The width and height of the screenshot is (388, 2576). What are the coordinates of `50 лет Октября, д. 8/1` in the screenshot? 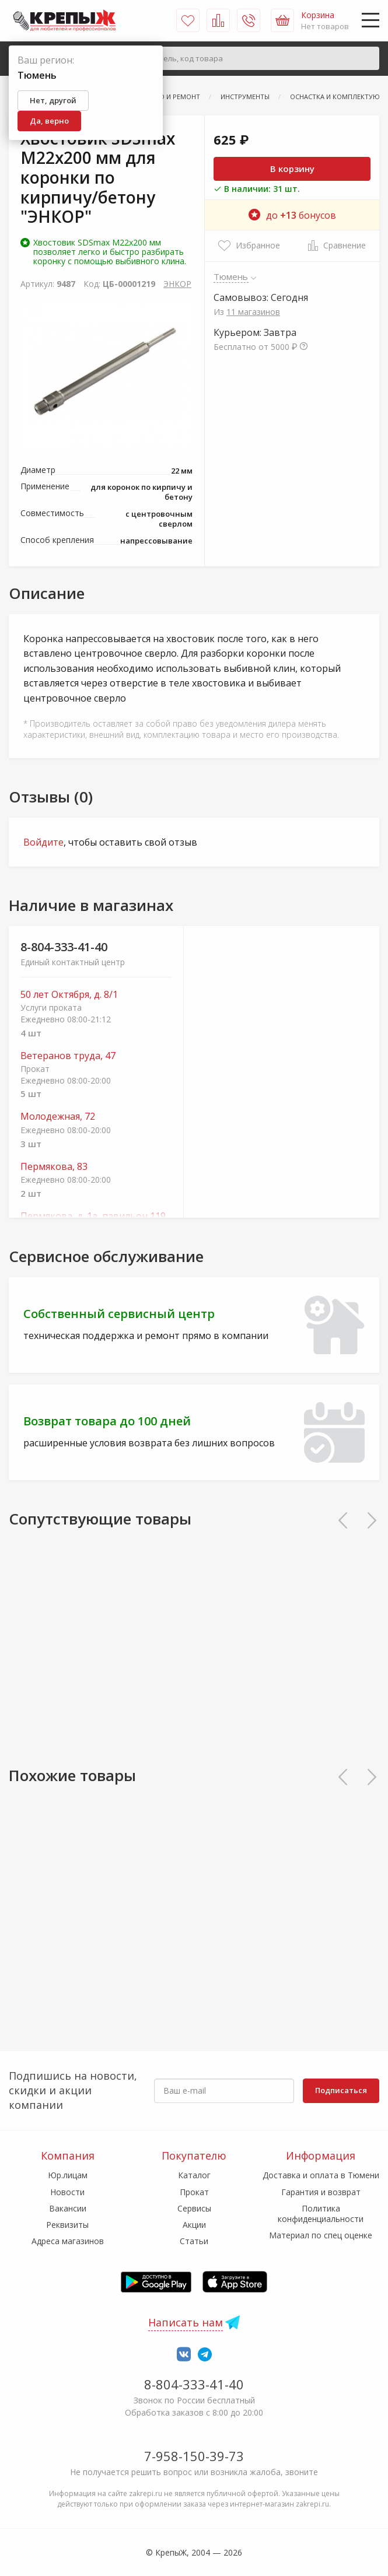 It's located at (69, 995).